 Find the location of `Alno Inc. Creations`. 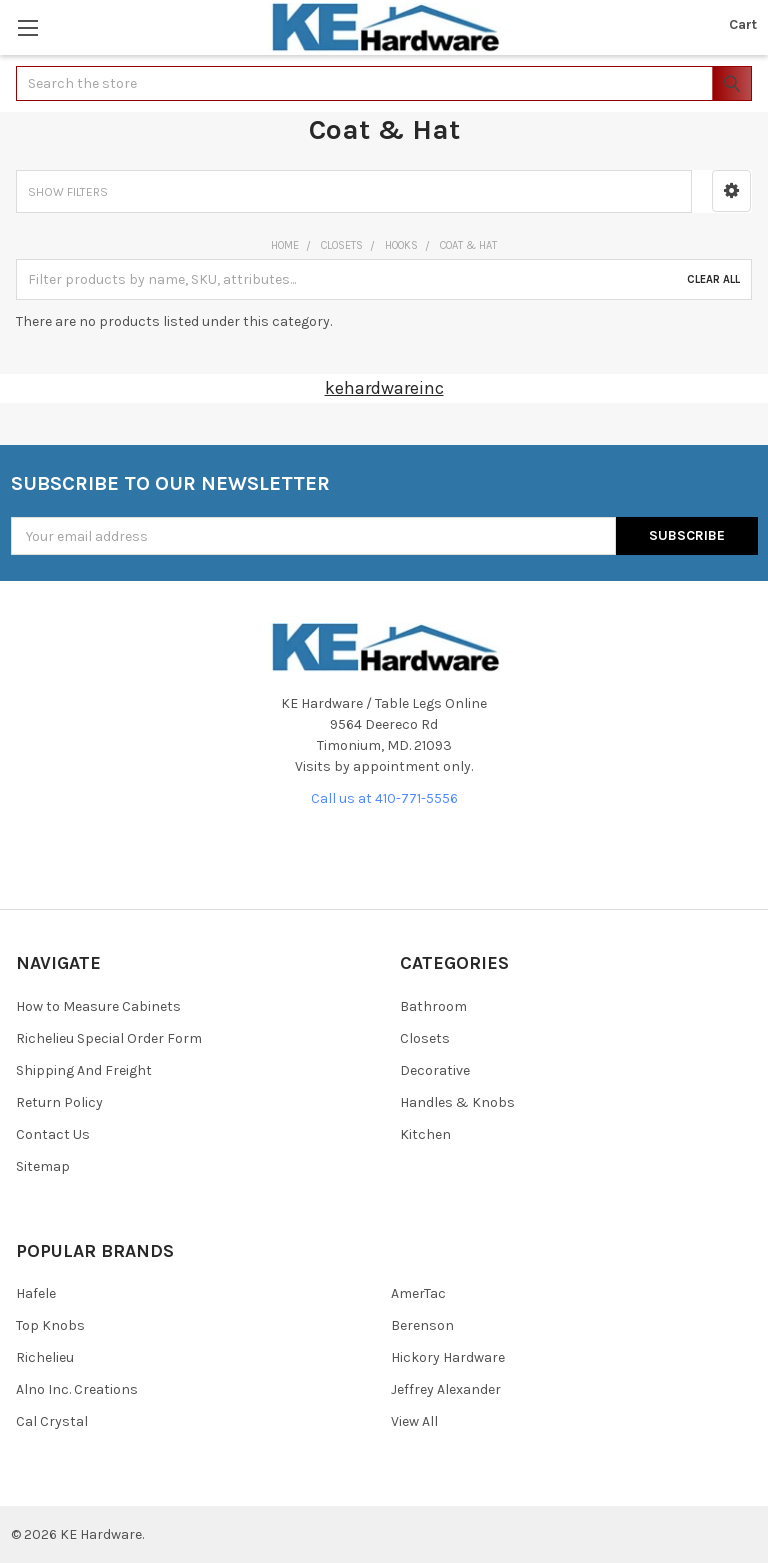

Alno Inc. Creations is located at coordinates (77, 1389).